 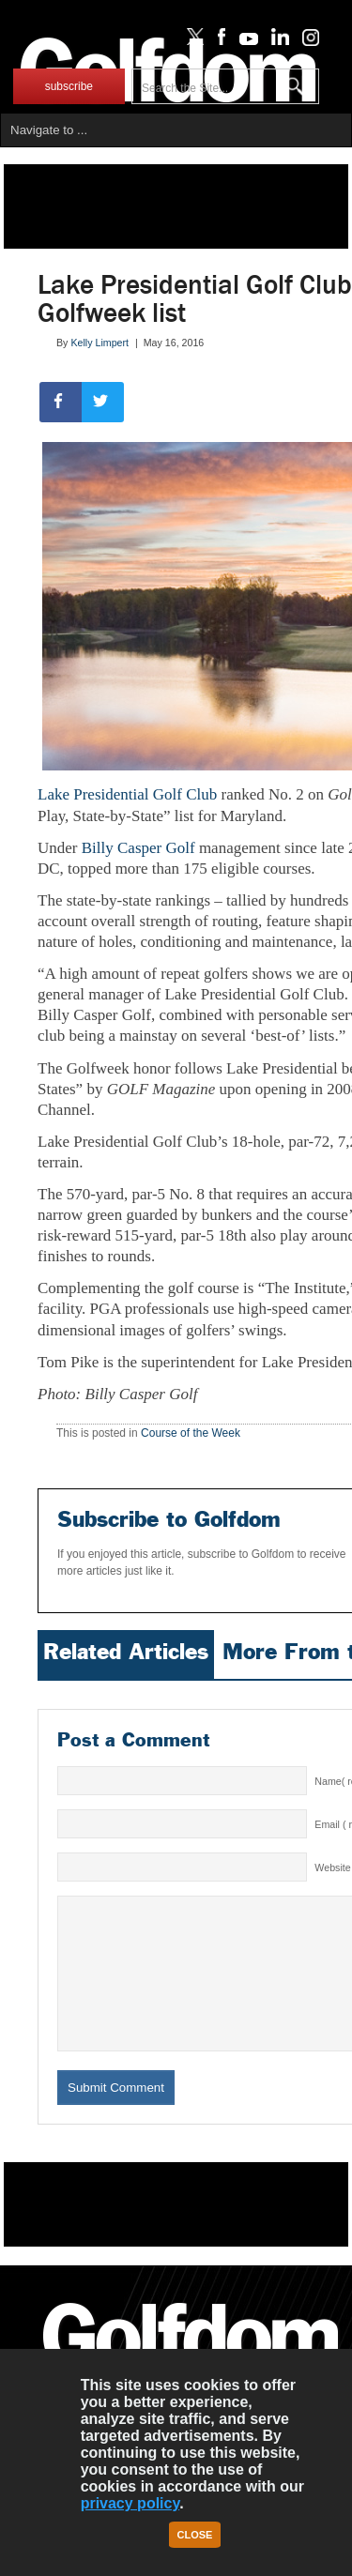 I want to click on Website, so click(x=332, y=1867).